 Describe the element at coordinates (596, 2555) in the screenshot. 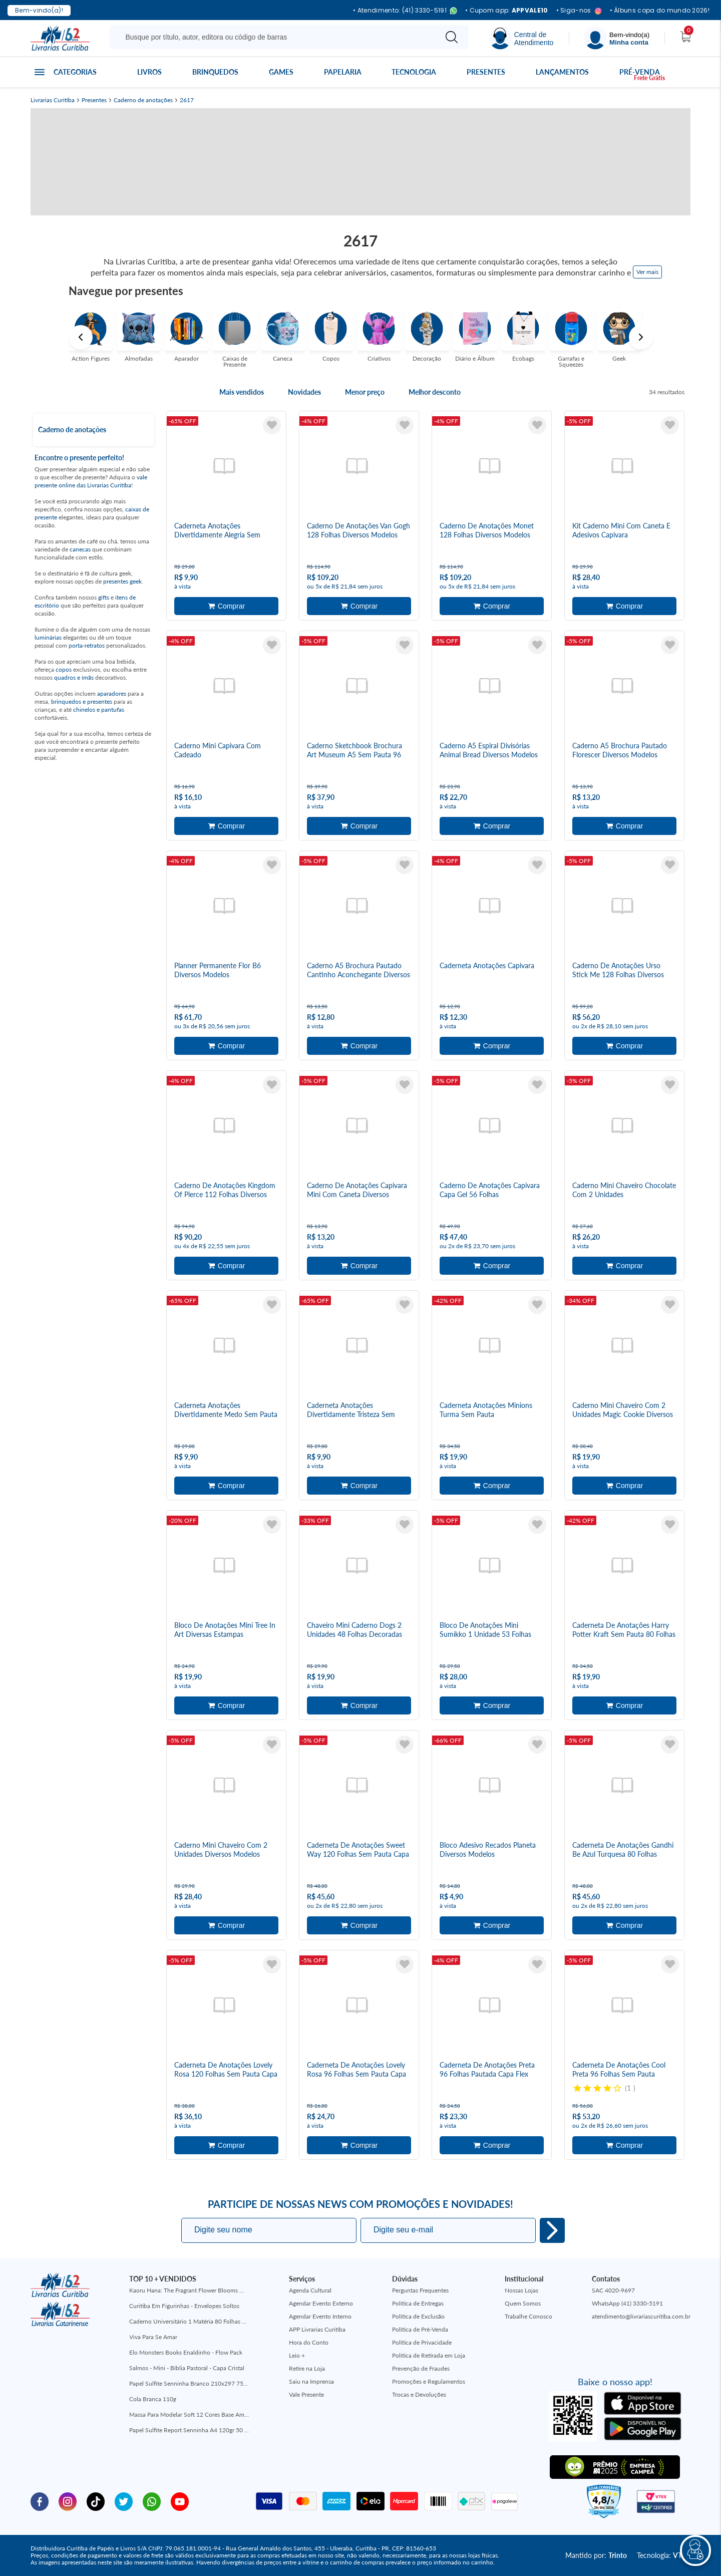

I see `Mantido por:` at that location.